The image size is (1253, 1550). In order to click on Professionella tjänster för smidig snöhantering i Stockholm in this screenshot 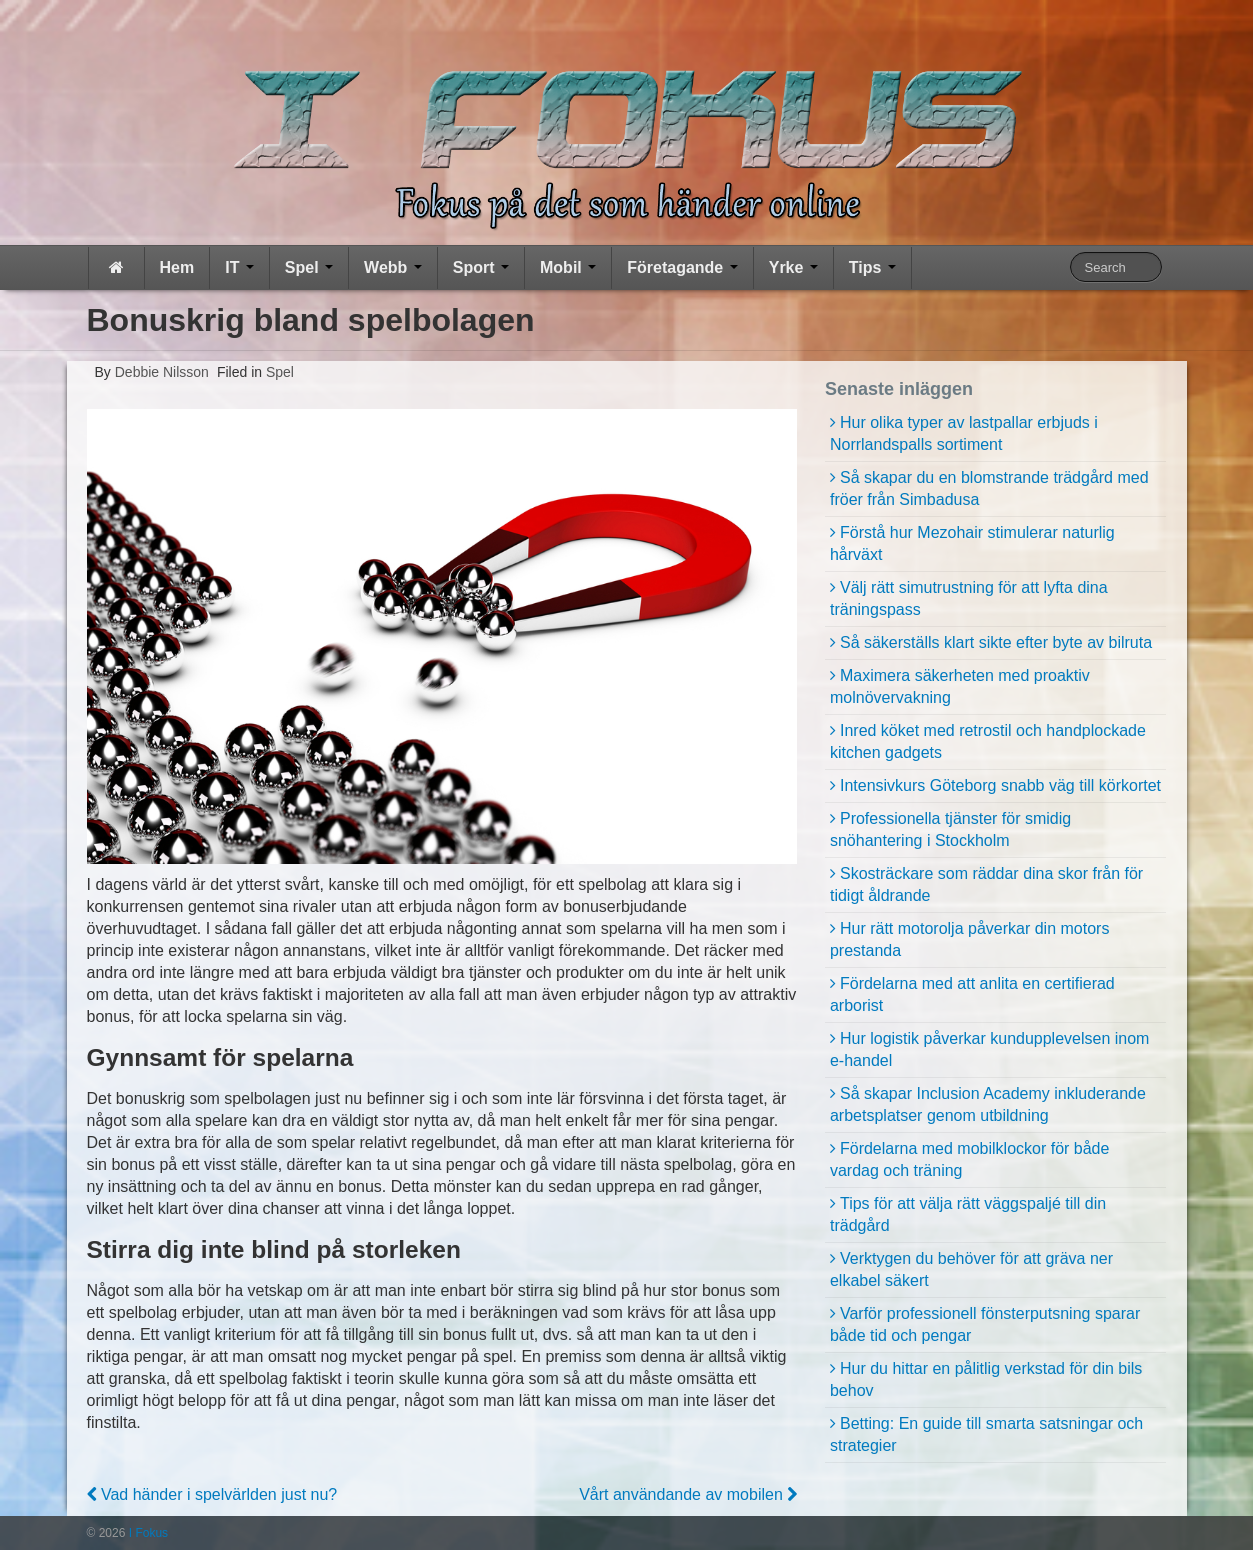, I will do `click(950, 829)`.